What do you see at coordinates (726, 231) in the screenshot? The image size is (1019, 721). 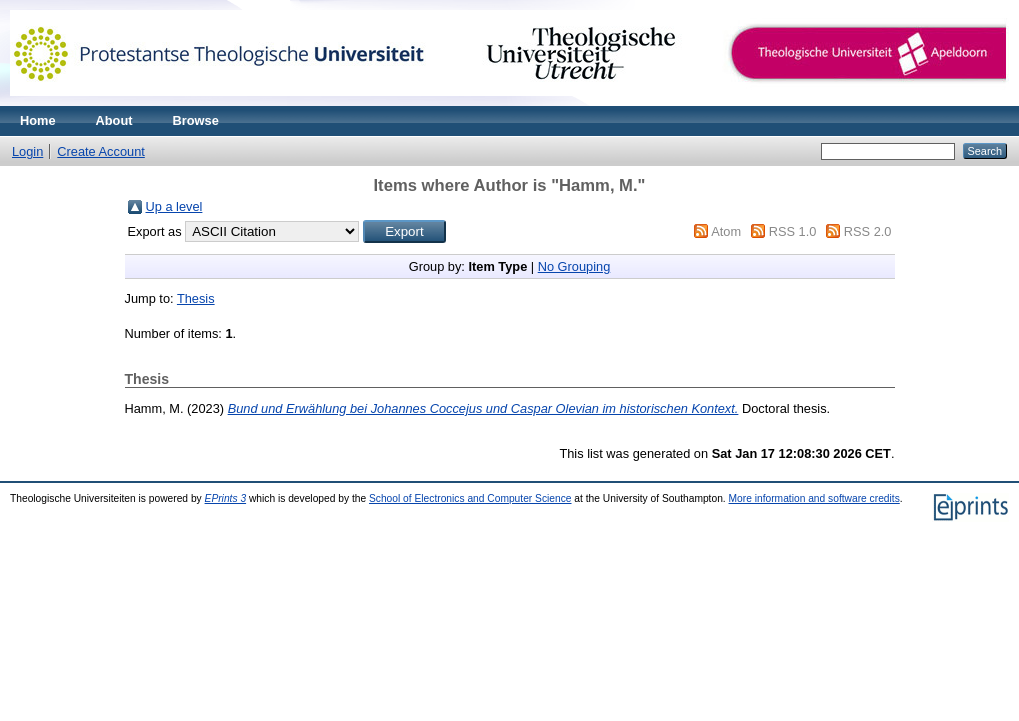 I see `Atom` at bounding box center [726, 231].